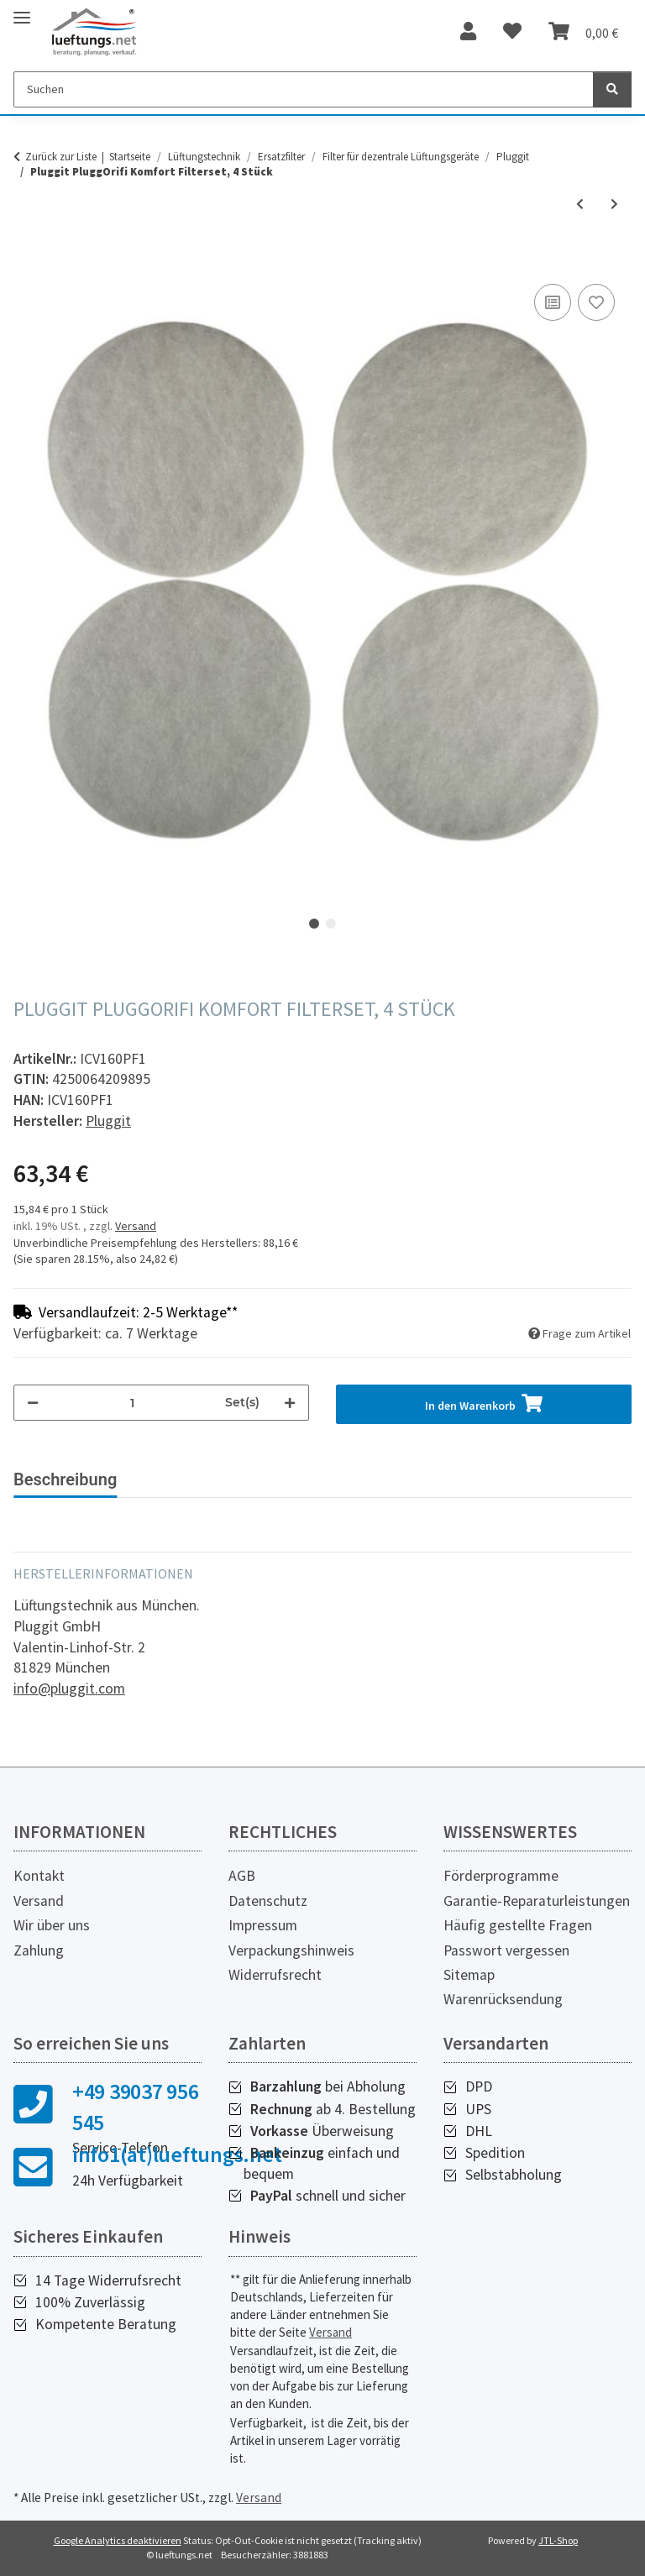 The height and width of the screenshot is (2576, 645). I want to click on [Menge erhöhen], so click(289, 1402).